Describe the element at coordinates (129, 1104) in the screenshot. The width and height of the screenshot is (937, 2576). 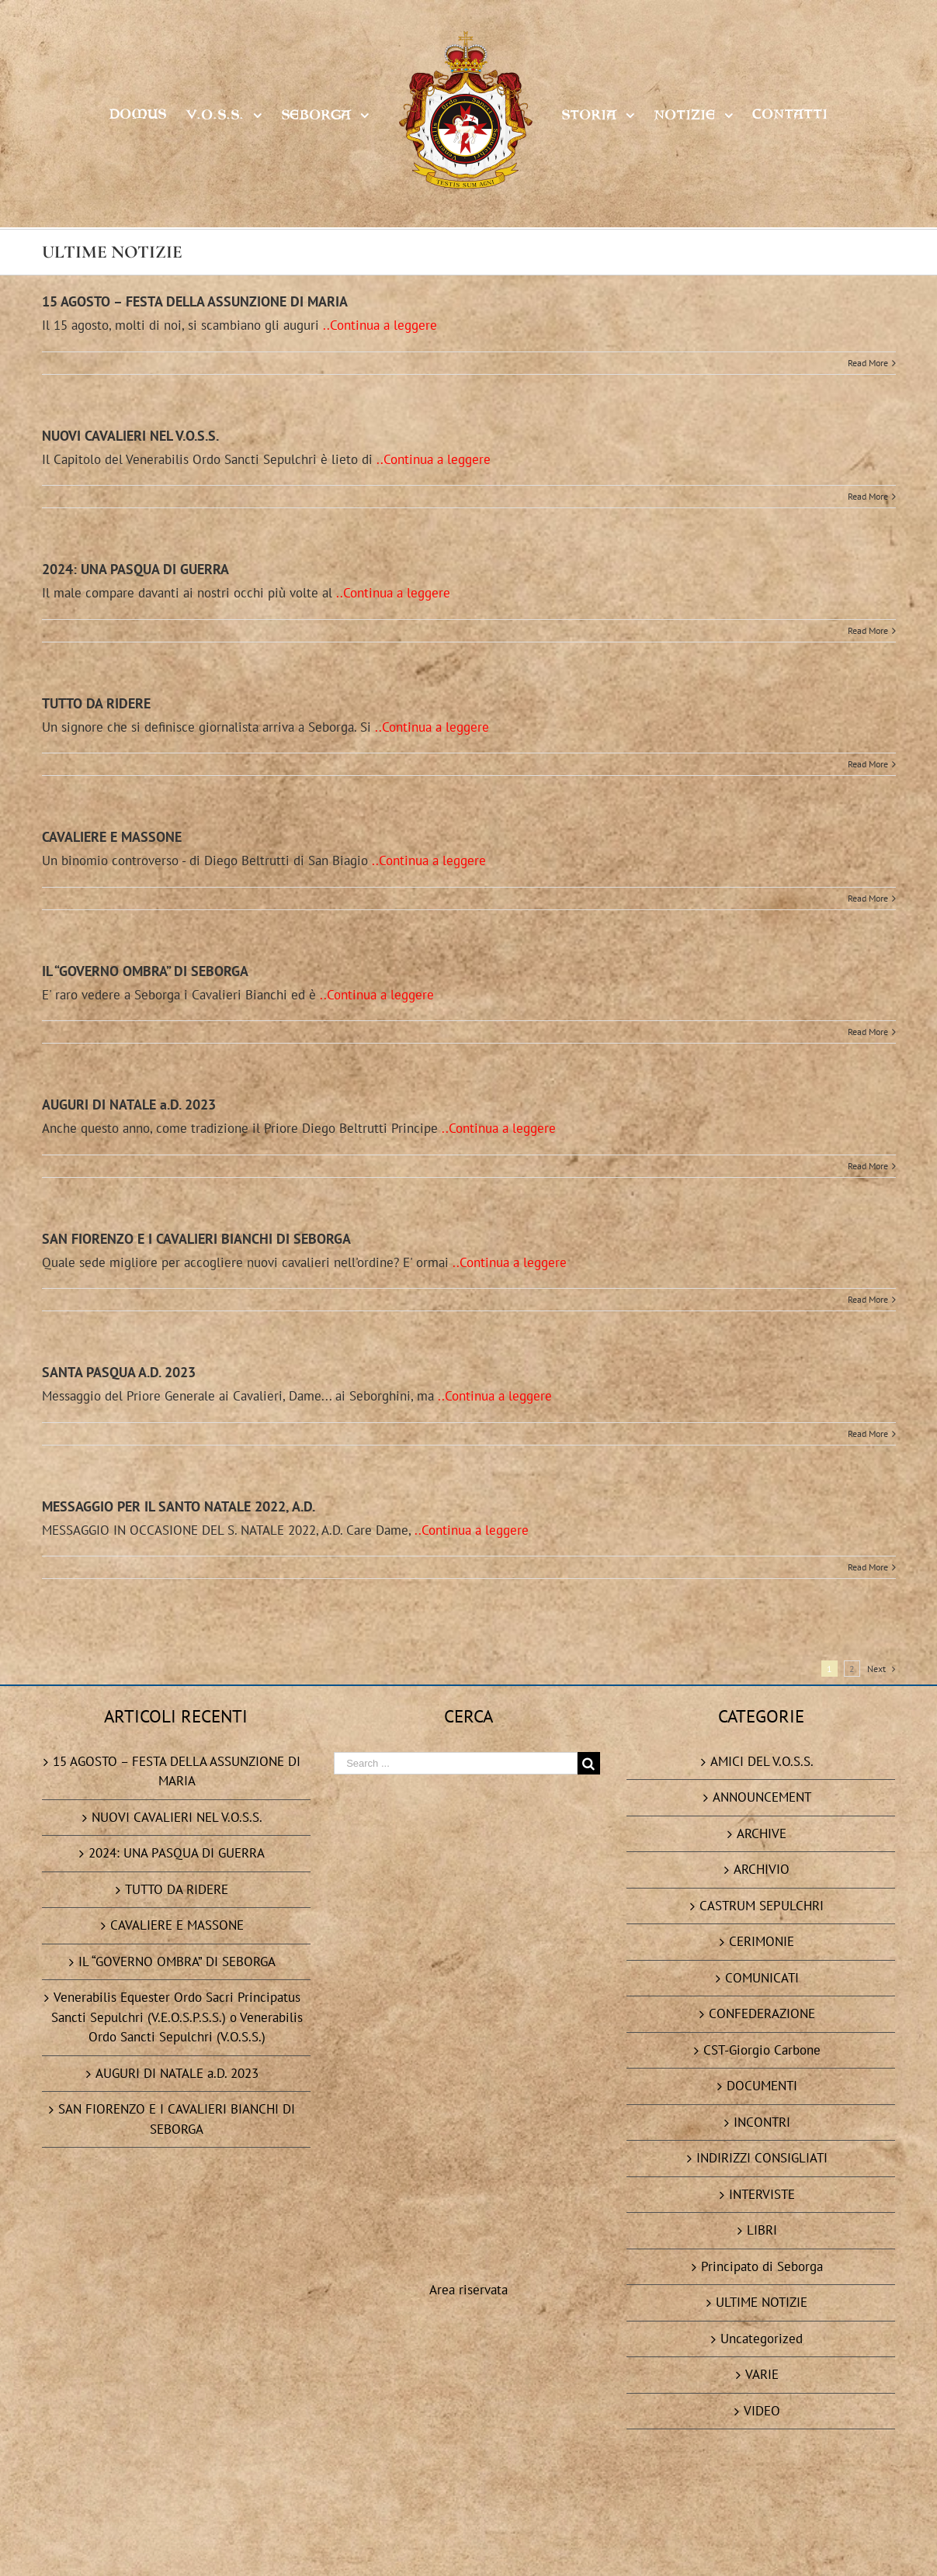
I see `AUGURI DI NATALE a.D. 2023` at that location.